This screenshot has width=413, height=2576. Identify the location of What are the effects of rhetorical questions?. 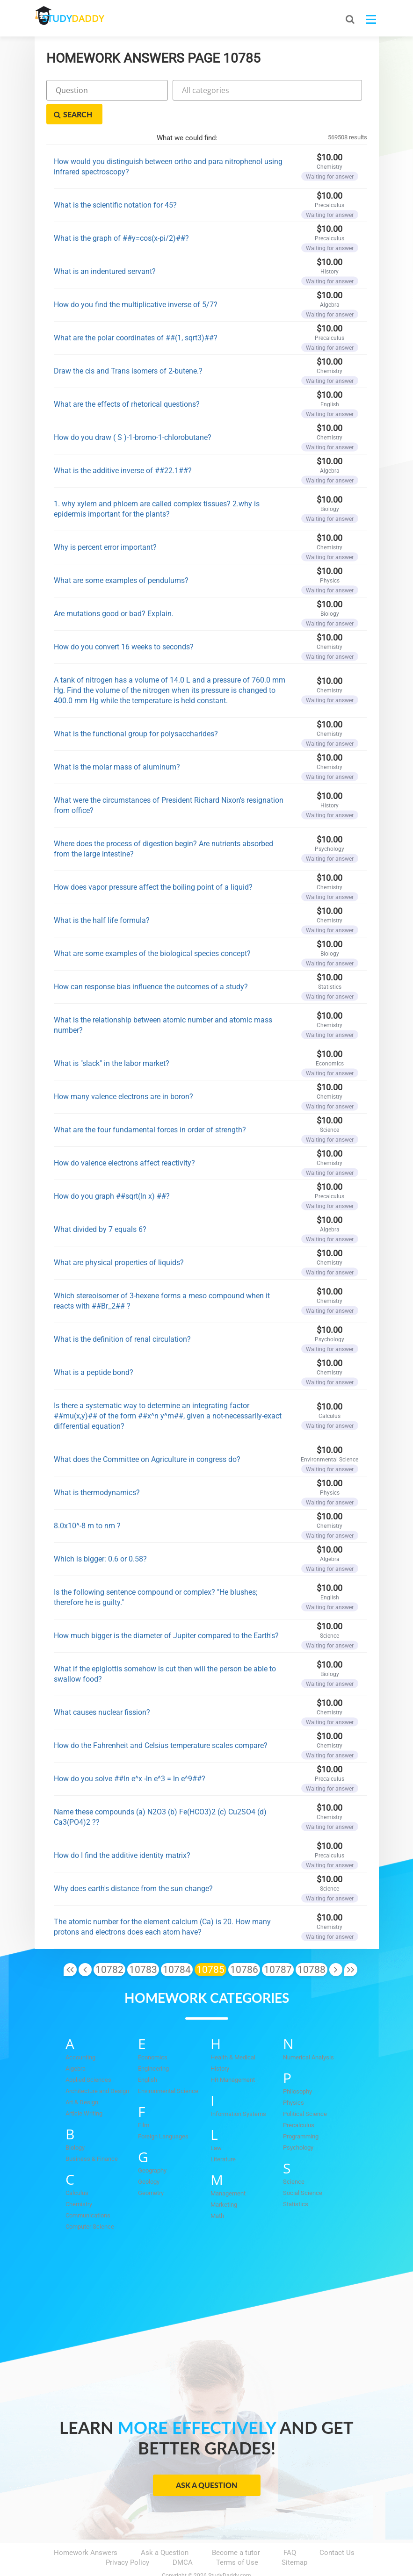
(127, 380).